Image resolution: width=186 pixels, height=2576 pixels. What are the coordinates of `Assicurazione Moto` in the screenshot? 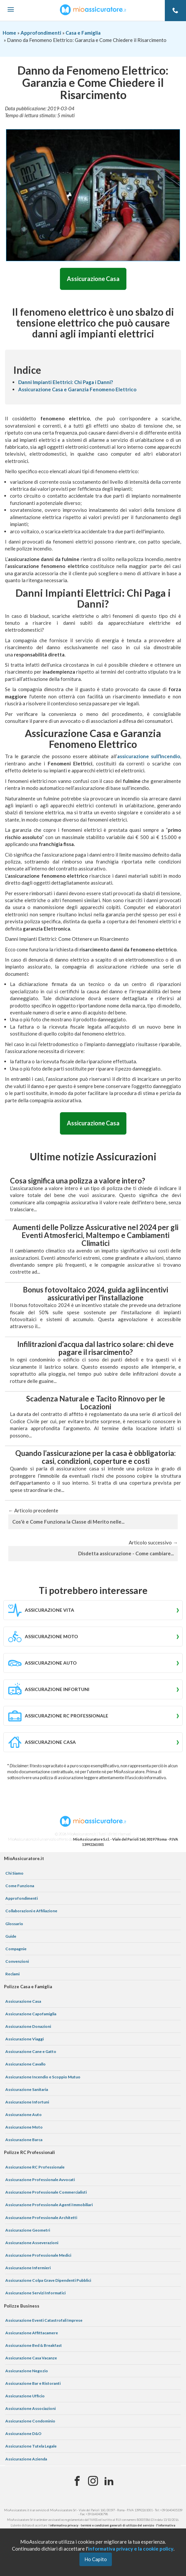 It's located at (24, 2127).